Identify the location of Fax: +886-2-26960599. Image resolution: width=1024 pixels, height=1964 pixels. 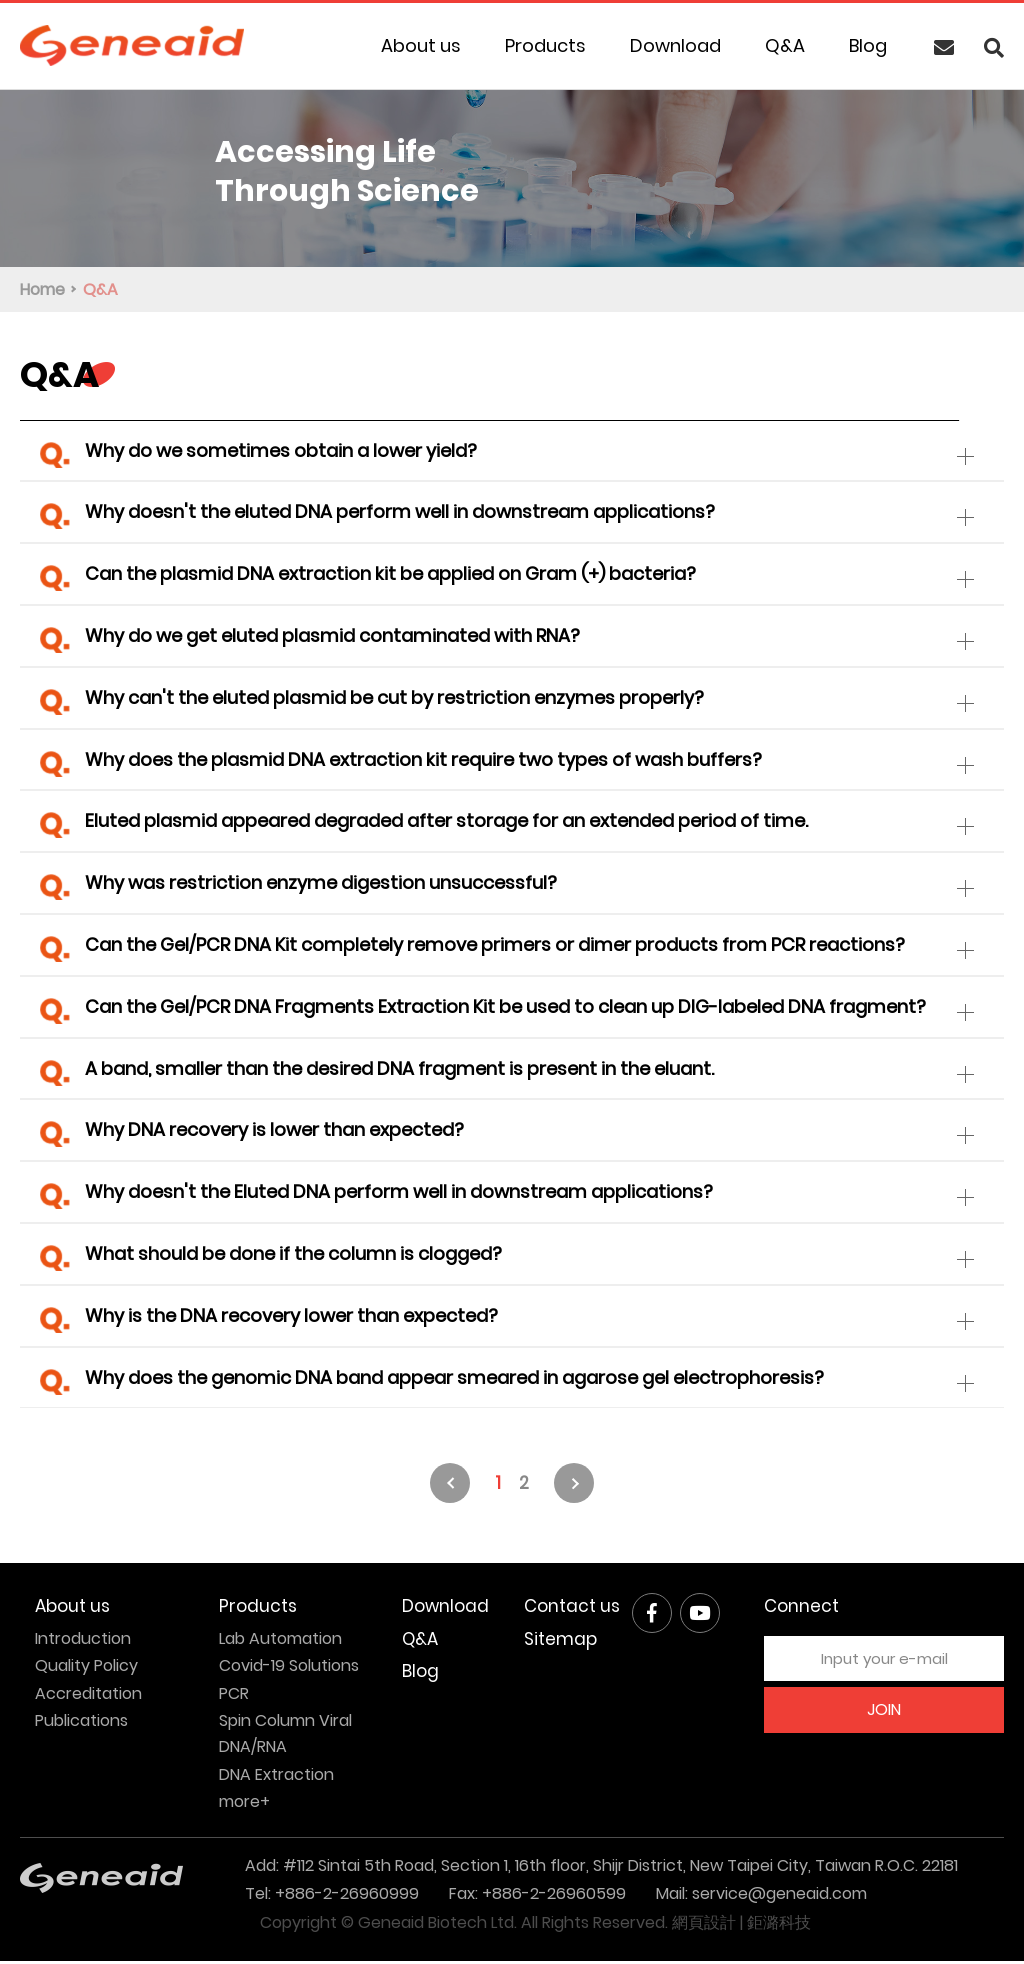
(537, 1896).